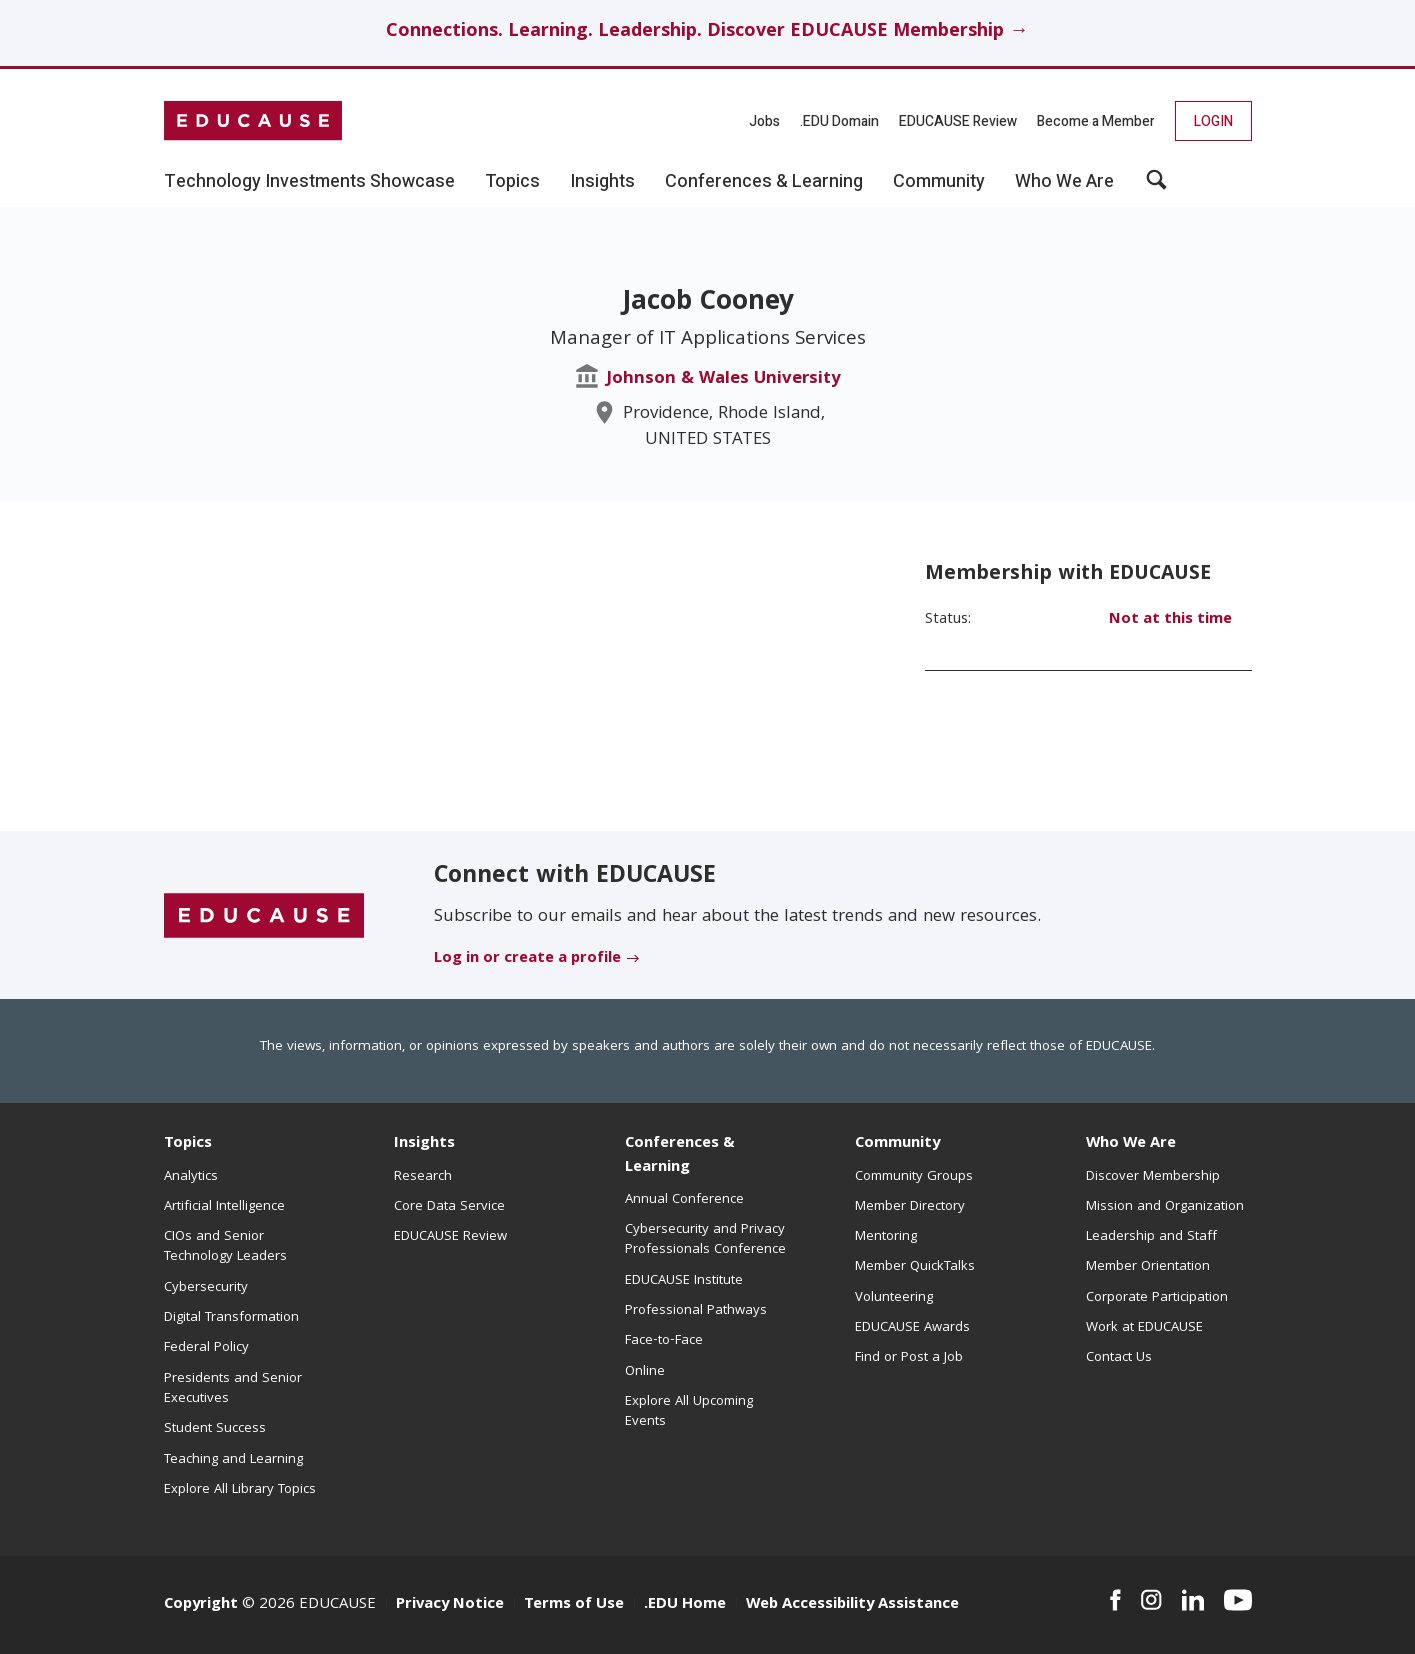  What do you see at coordinates (224, 1207) in the screenshot?
I see `Artificial Intelligence` at bounding box center [224, 1207].